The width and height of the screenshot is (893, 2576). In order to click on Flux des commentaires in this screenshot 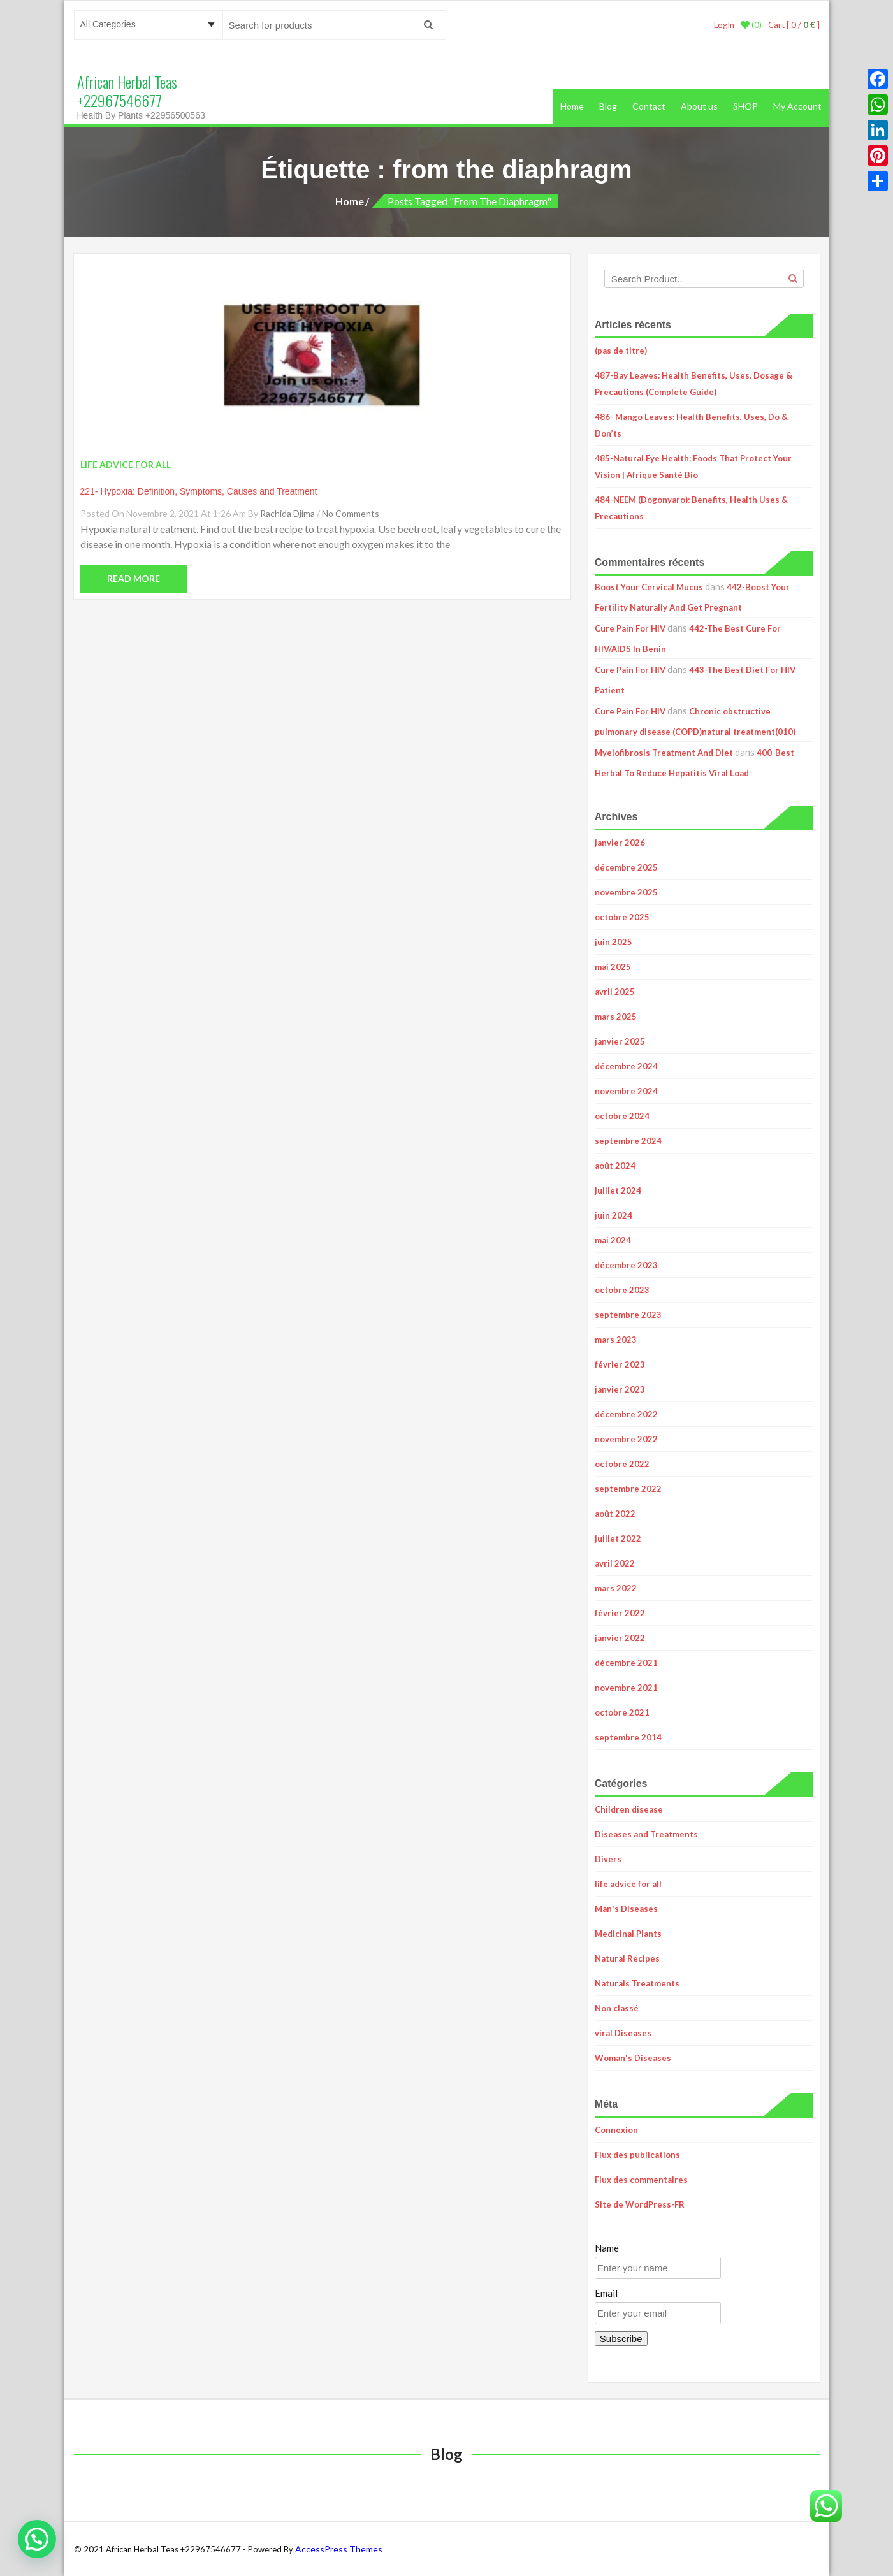, I will do `click(641, 2179)`.